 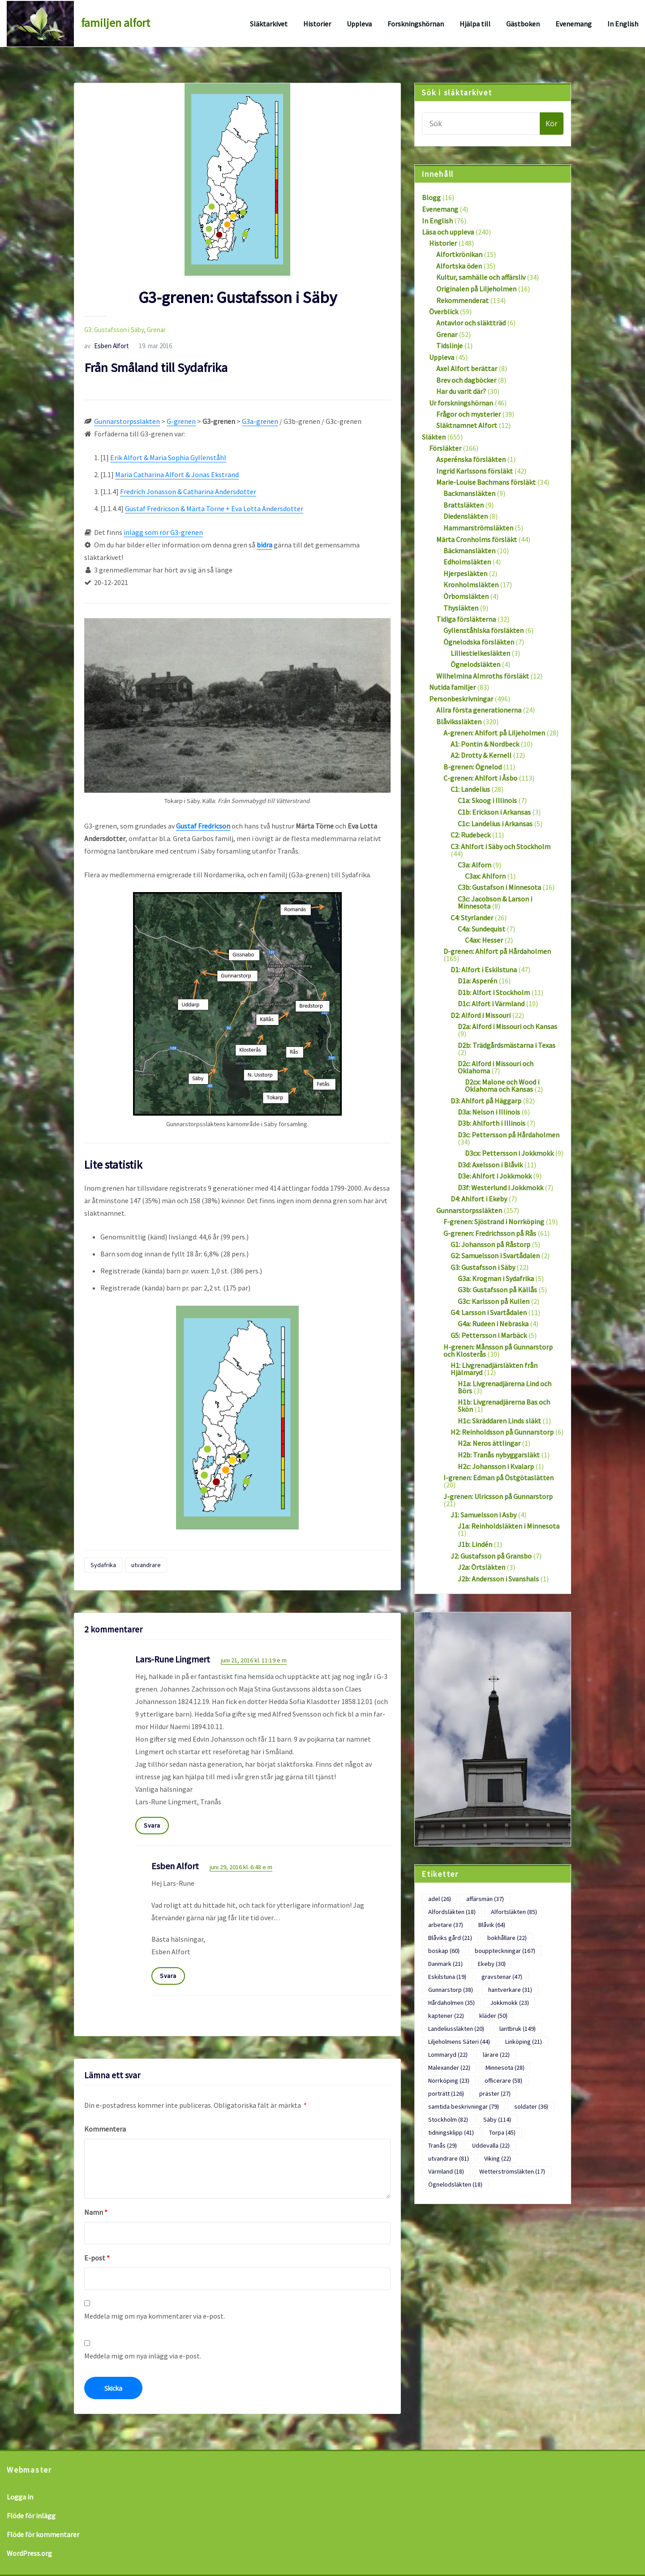 What do you see at coordinates (97, 2257) in the screenshot?
I see `E-post` at bounding box center [97, 2257].